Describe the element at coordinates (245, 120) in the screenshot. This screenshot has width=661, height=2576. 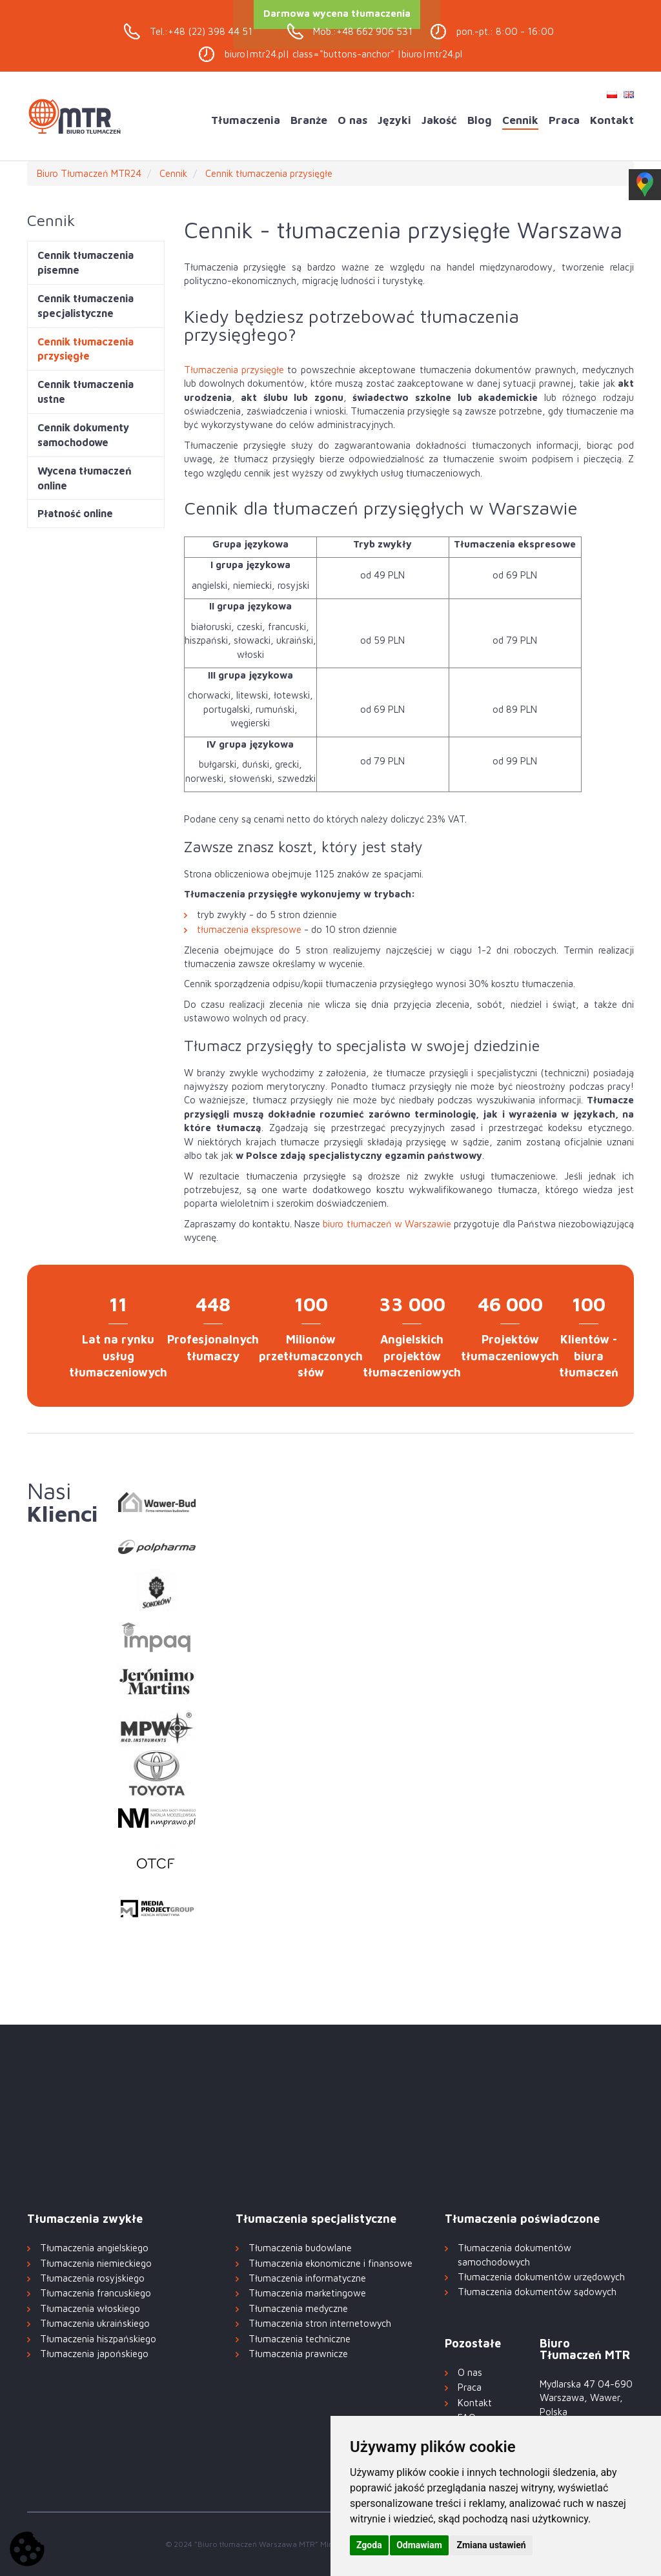
I see `Tłumaczenia` at that location.